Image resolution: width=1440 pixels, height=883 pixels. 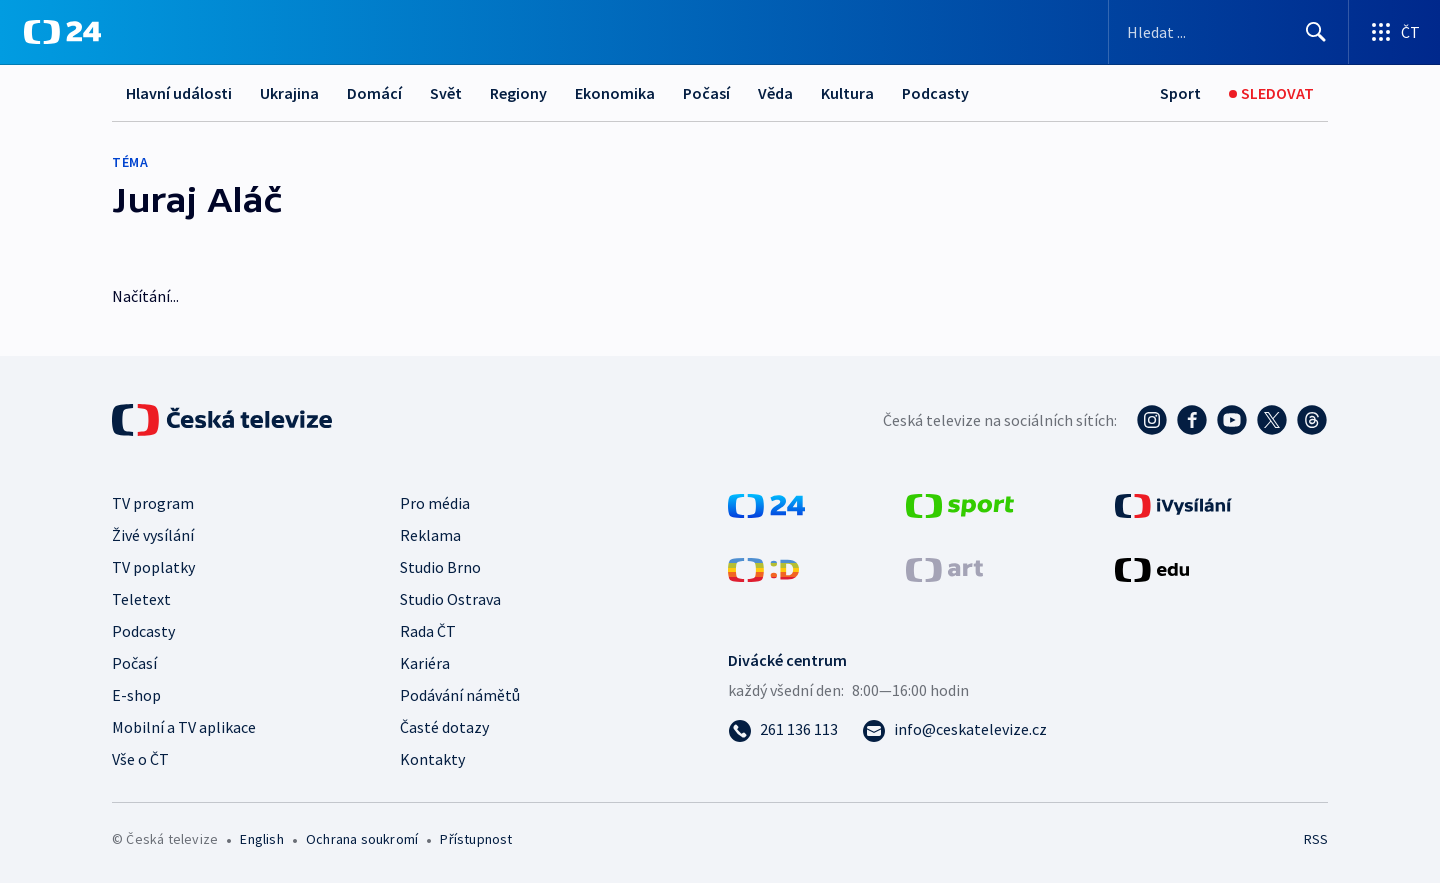 I want to click on [Sledovat], so click(x=1271, y=93).